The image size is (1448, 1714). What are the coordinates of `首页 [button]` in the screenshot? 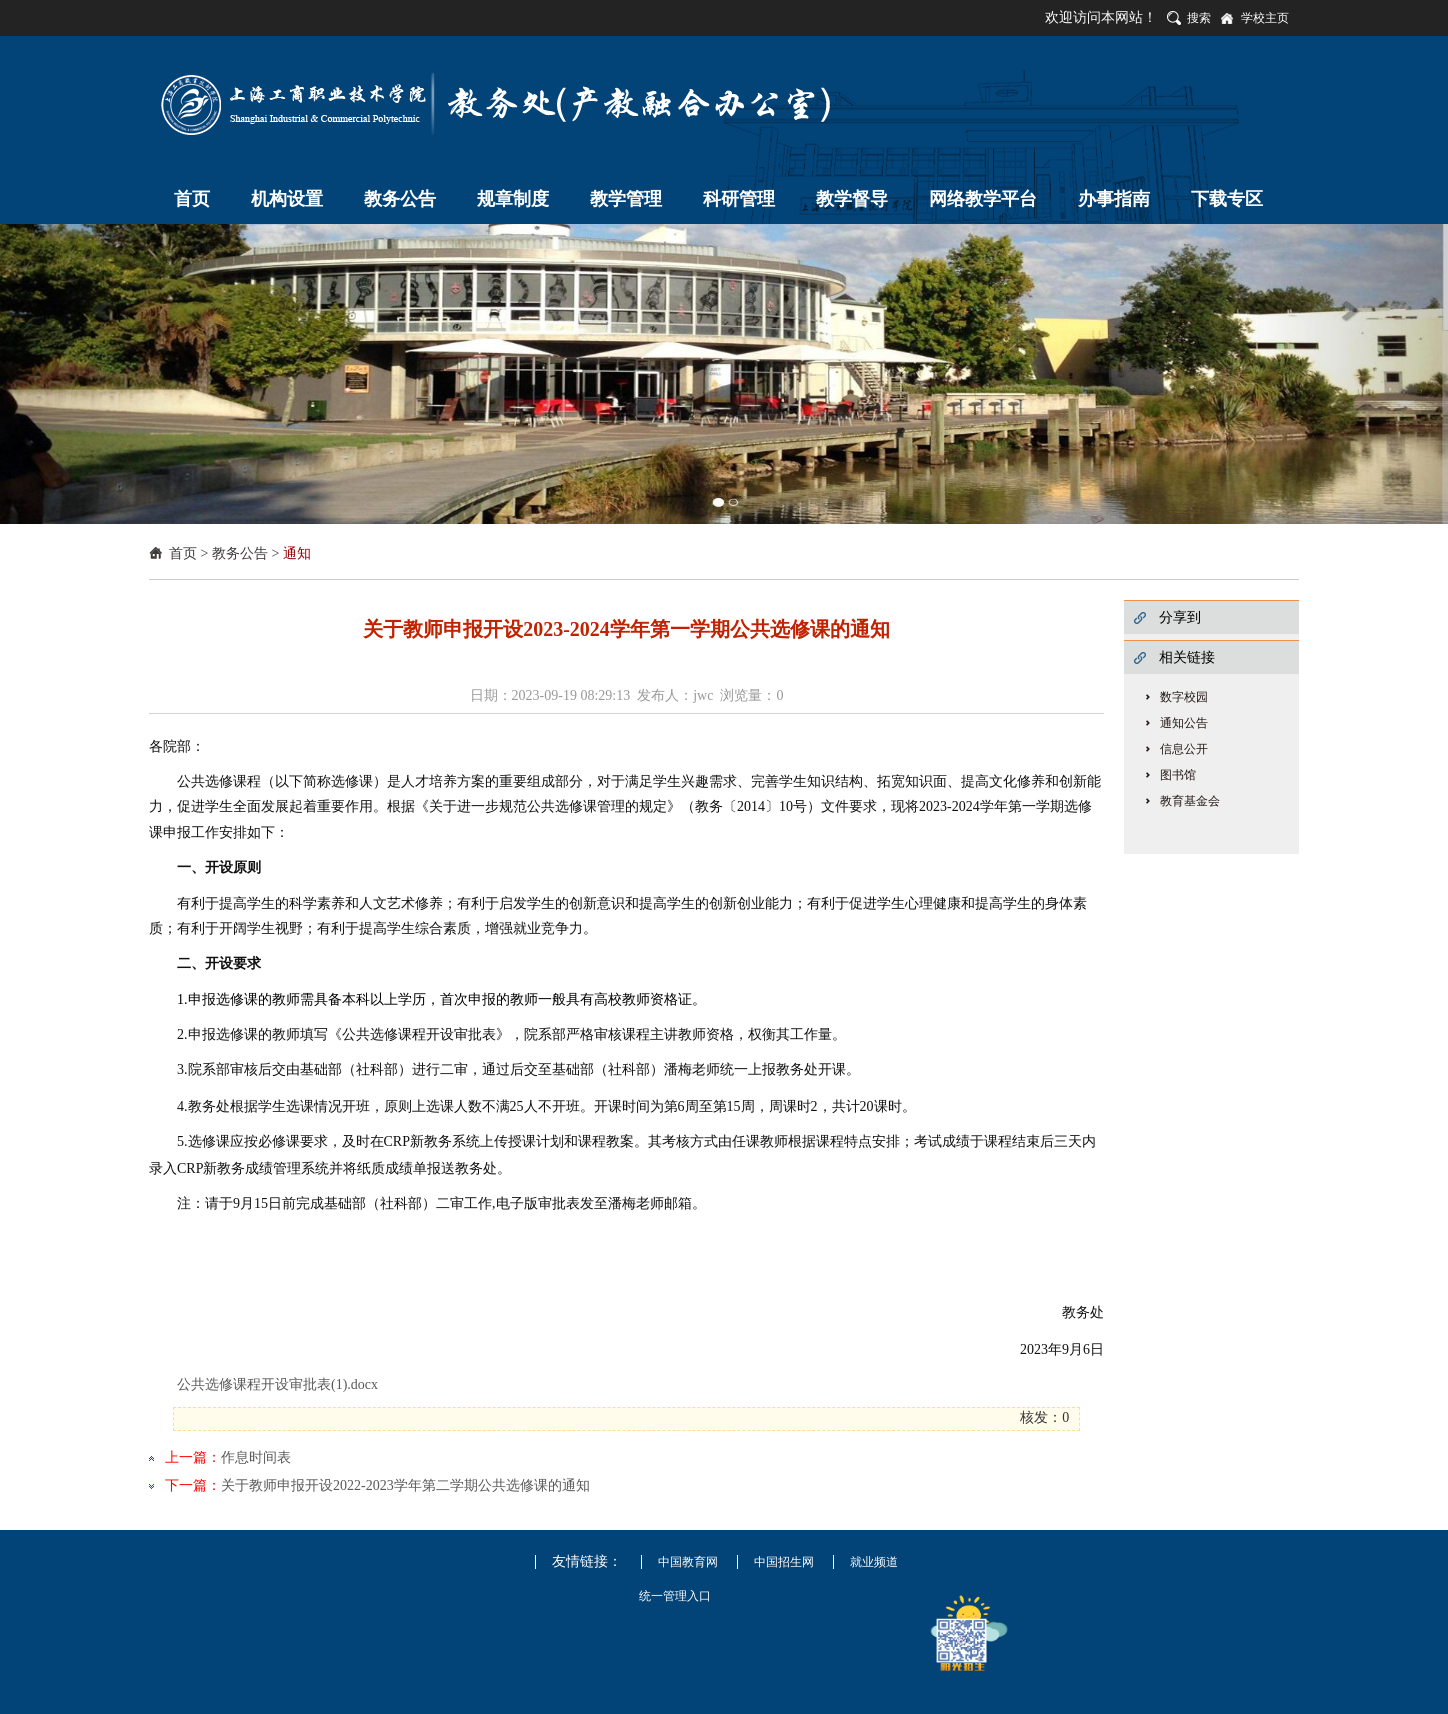 It's located at (192, 199).